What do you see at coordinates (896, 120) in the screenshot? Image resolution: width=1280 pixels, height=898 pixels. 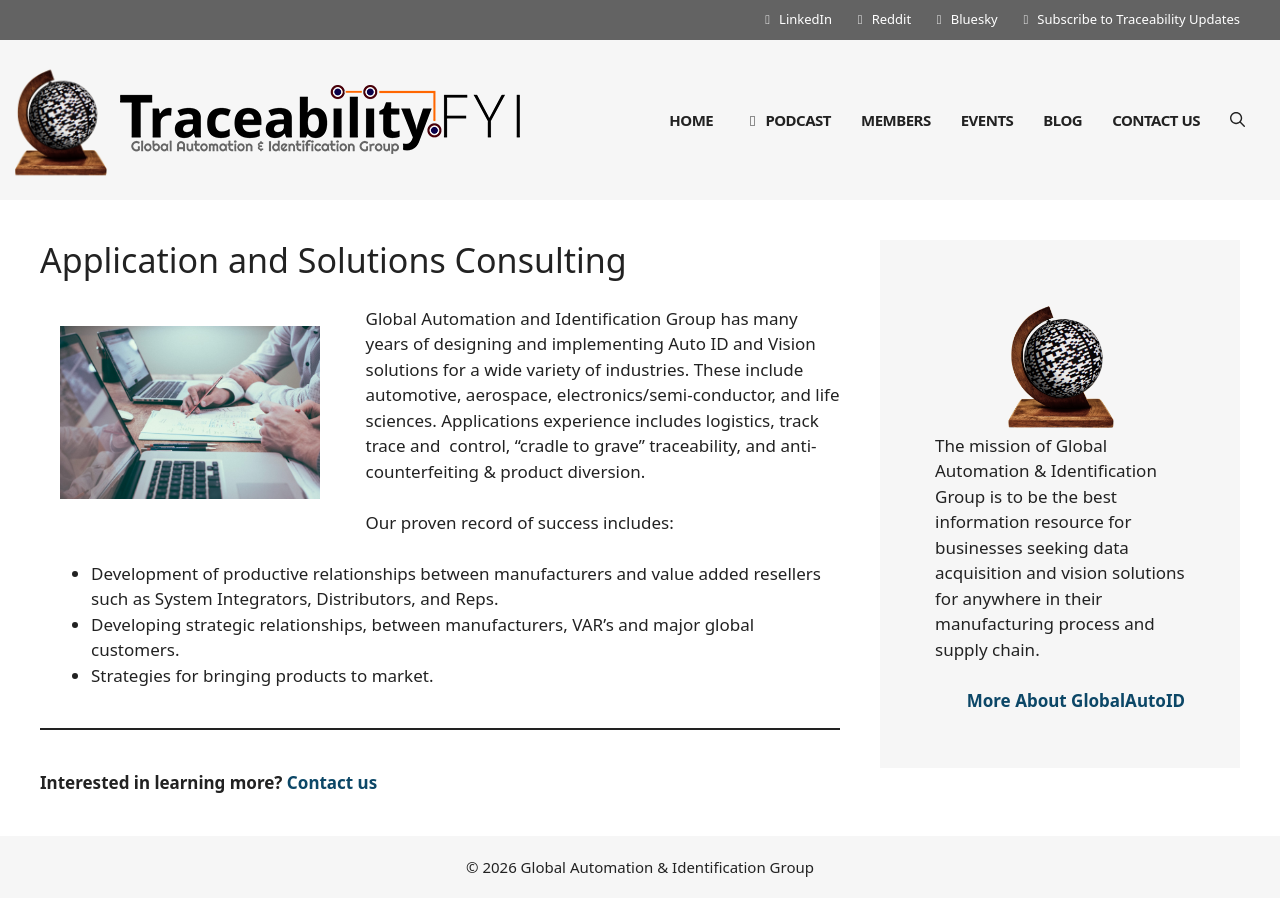 I see `Members` at bounding box center [896, 120].